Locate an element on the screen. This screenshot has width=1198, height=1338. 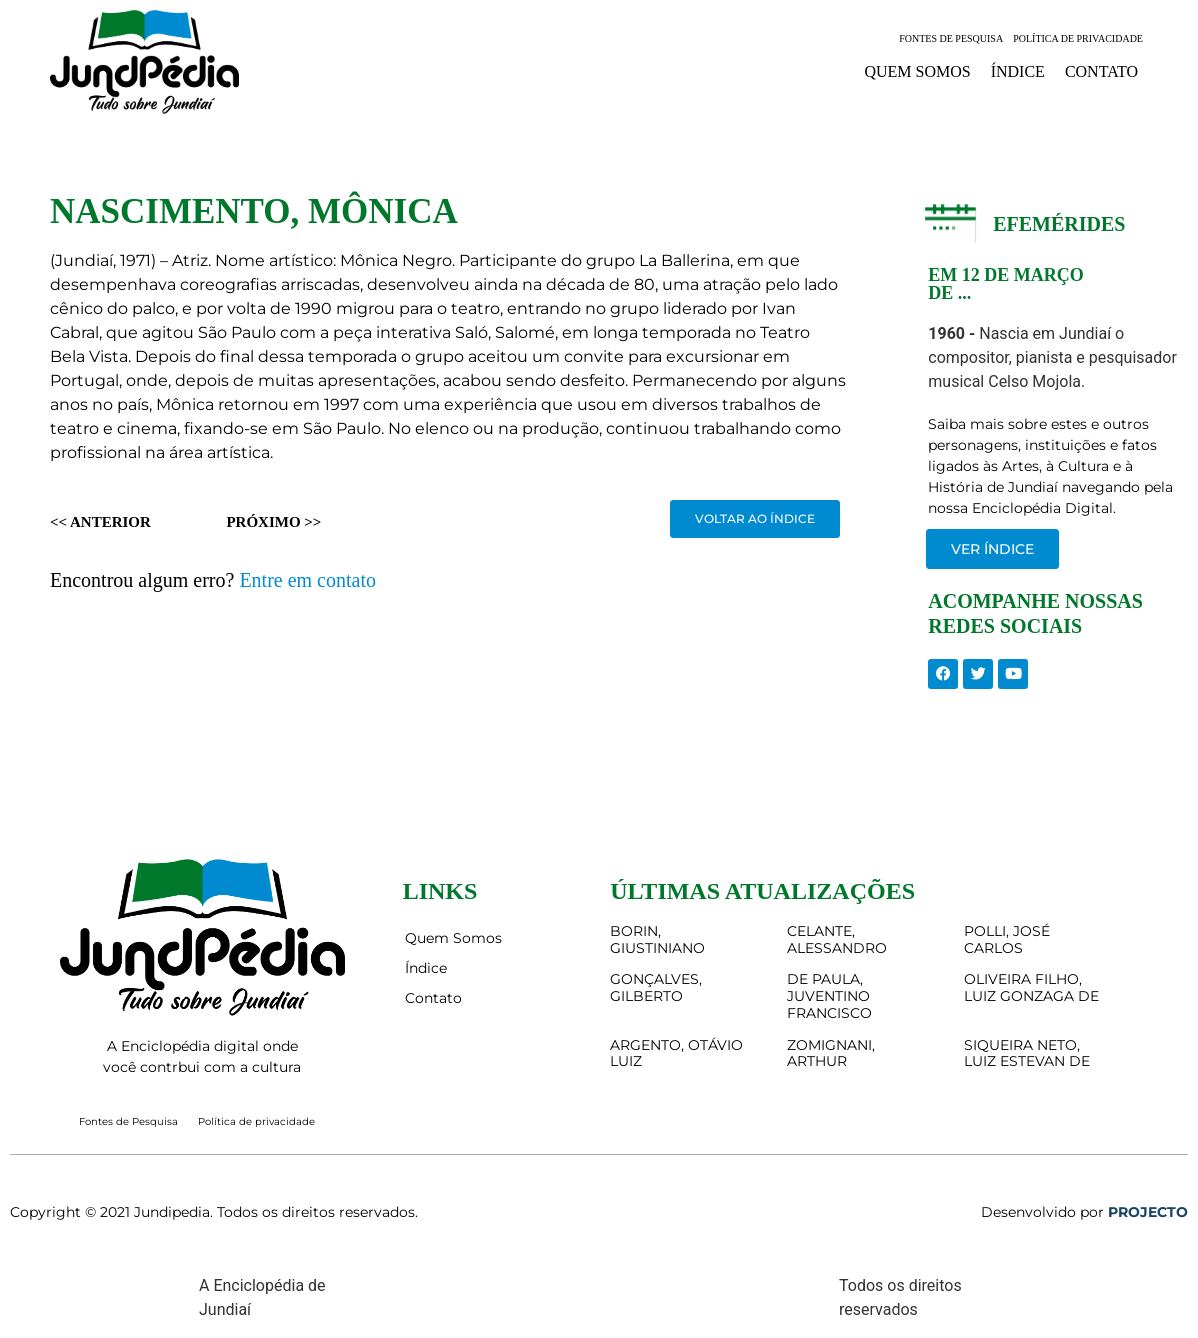
OLIVEIRA FILHO, LUIZ GONZAGA DE is located at coordinates (1031, 987).